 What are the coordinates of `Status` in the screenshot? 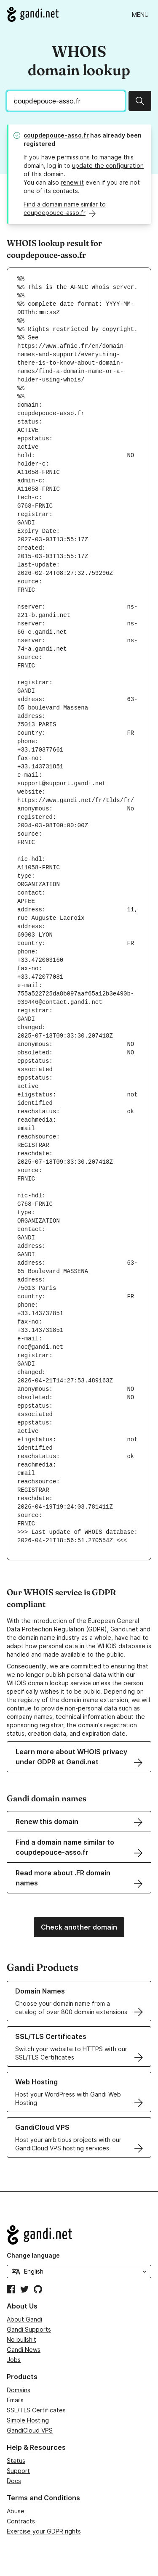 It's located at (16, 2460).